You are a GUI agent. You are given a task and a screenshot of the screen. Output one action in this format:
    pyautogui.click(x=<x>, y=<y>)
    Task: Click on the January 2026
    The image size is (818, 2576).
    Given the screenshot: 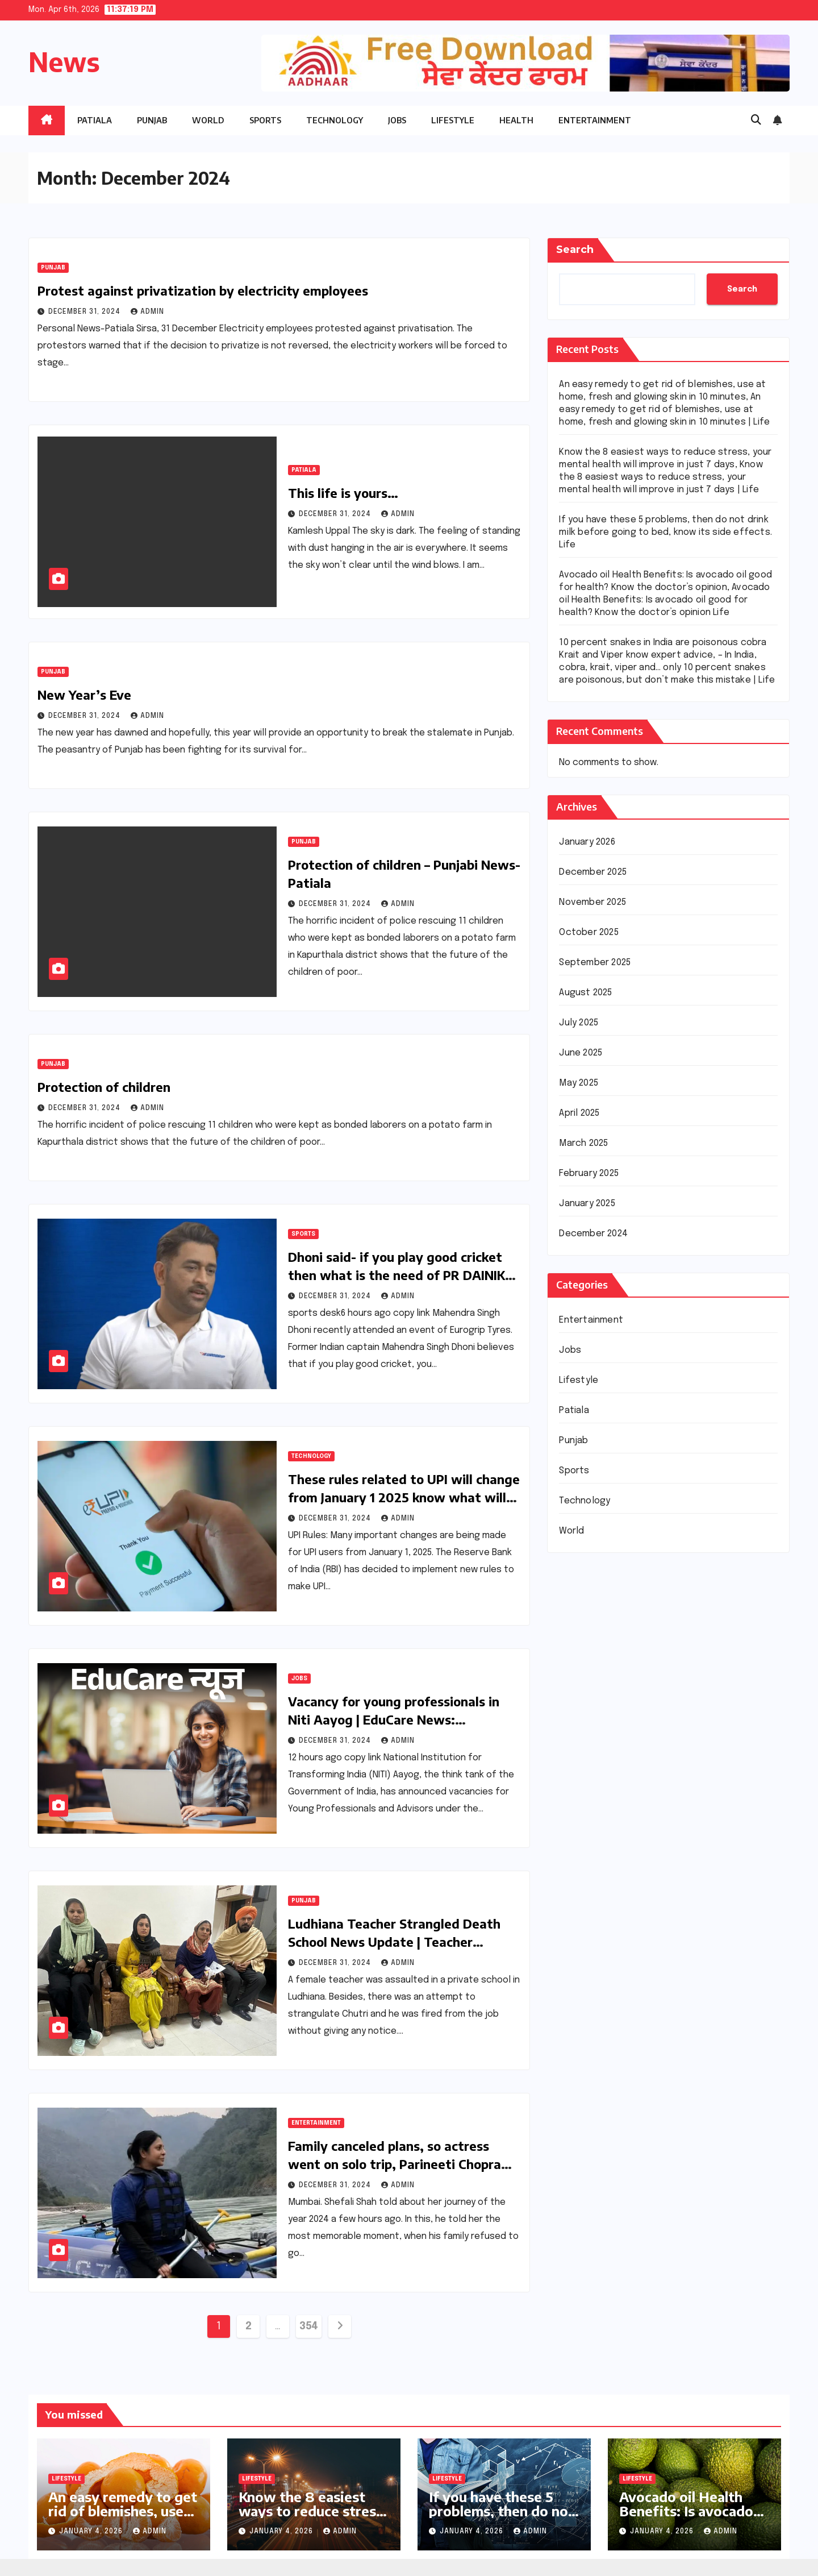 What is the action you would take?
    pyautogui.click(x=587, y=842)
    